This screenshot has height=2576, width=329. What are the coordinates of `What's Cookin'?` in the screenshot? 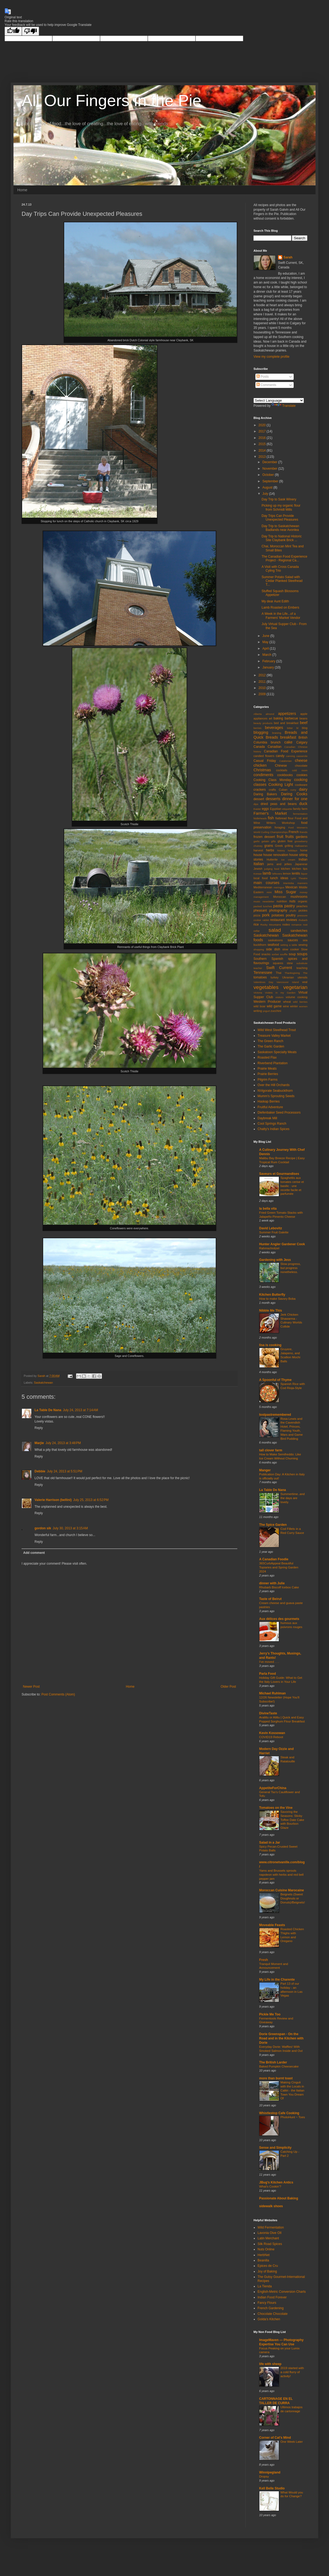 It's located at (270, 2186).